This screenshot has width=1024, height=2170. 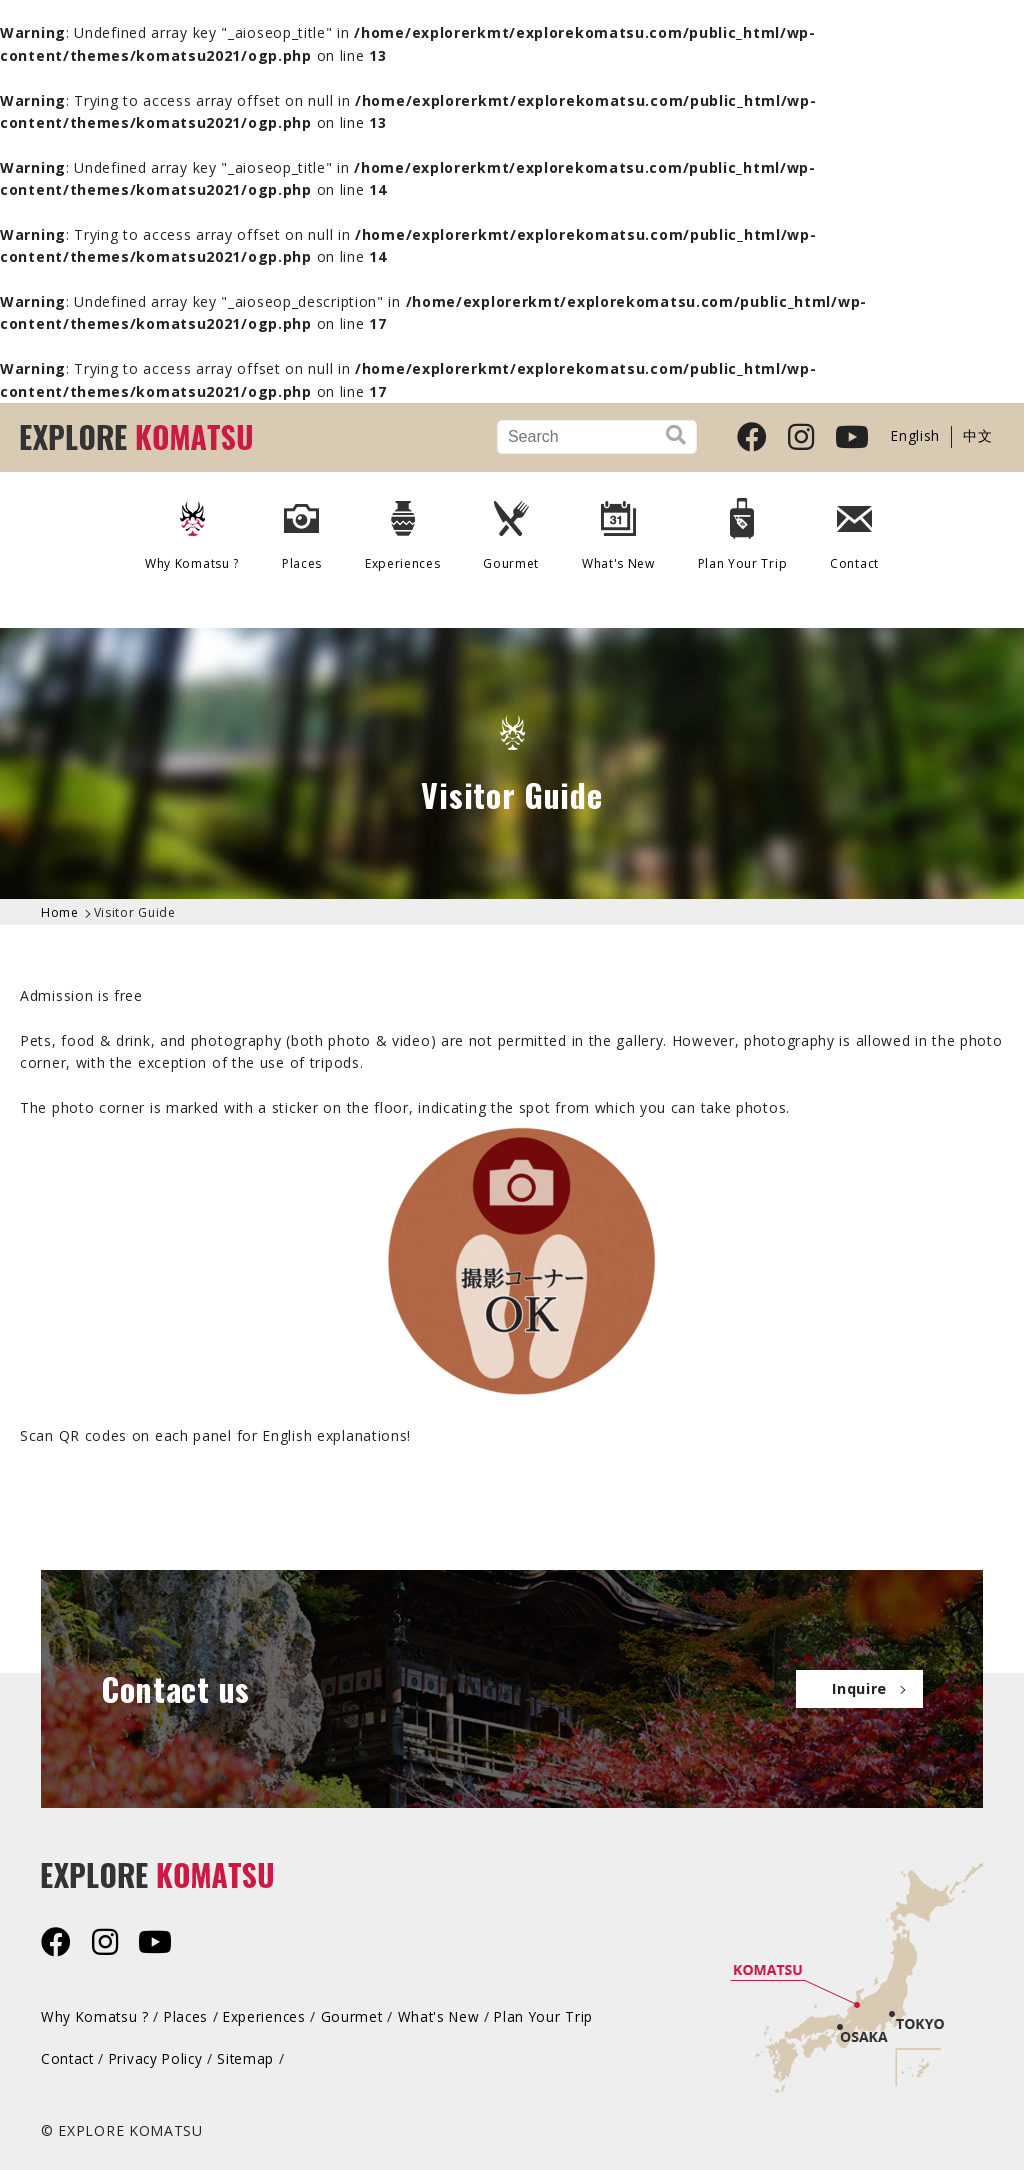 I want to click on Inquire, so click(x=852, y=1687).